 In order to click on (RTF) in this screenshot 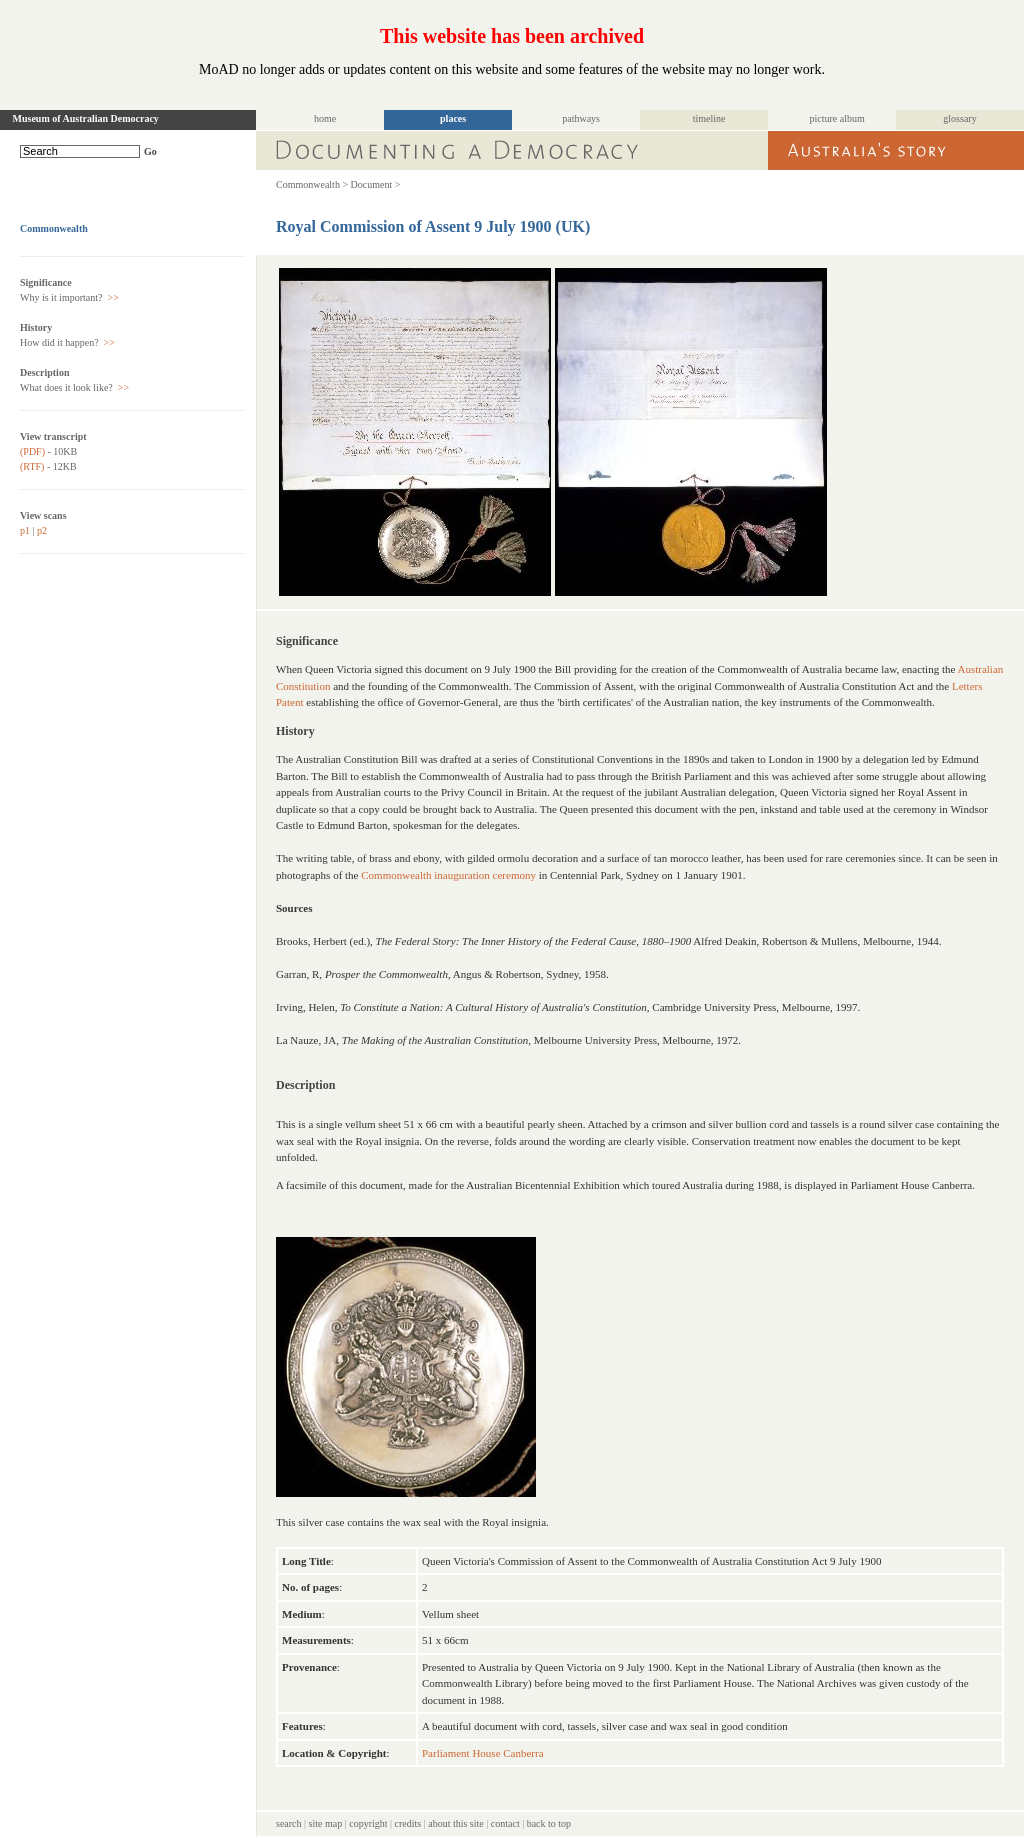, I will do `click(32, 466)`.